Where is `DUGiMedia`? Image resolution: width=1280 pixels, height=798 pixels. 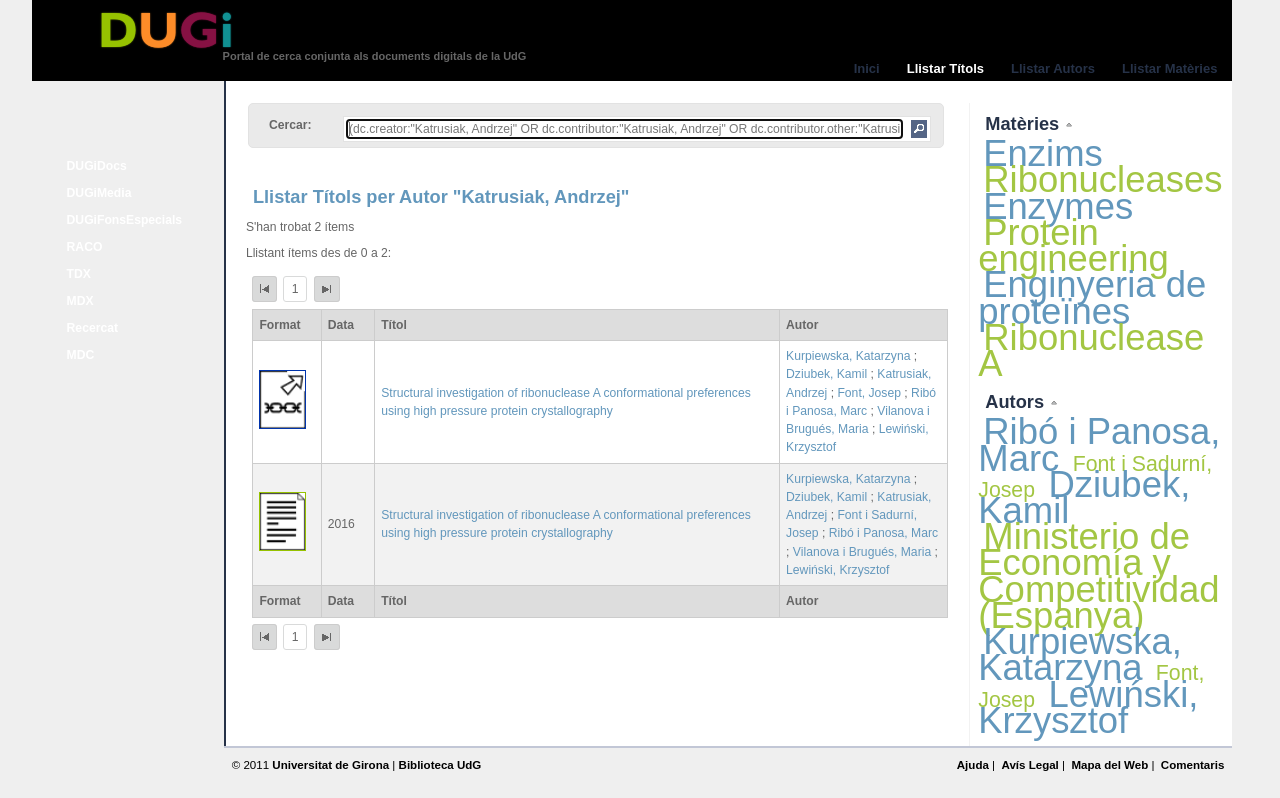
DUGiMedia is located at coordinates (99, 193).